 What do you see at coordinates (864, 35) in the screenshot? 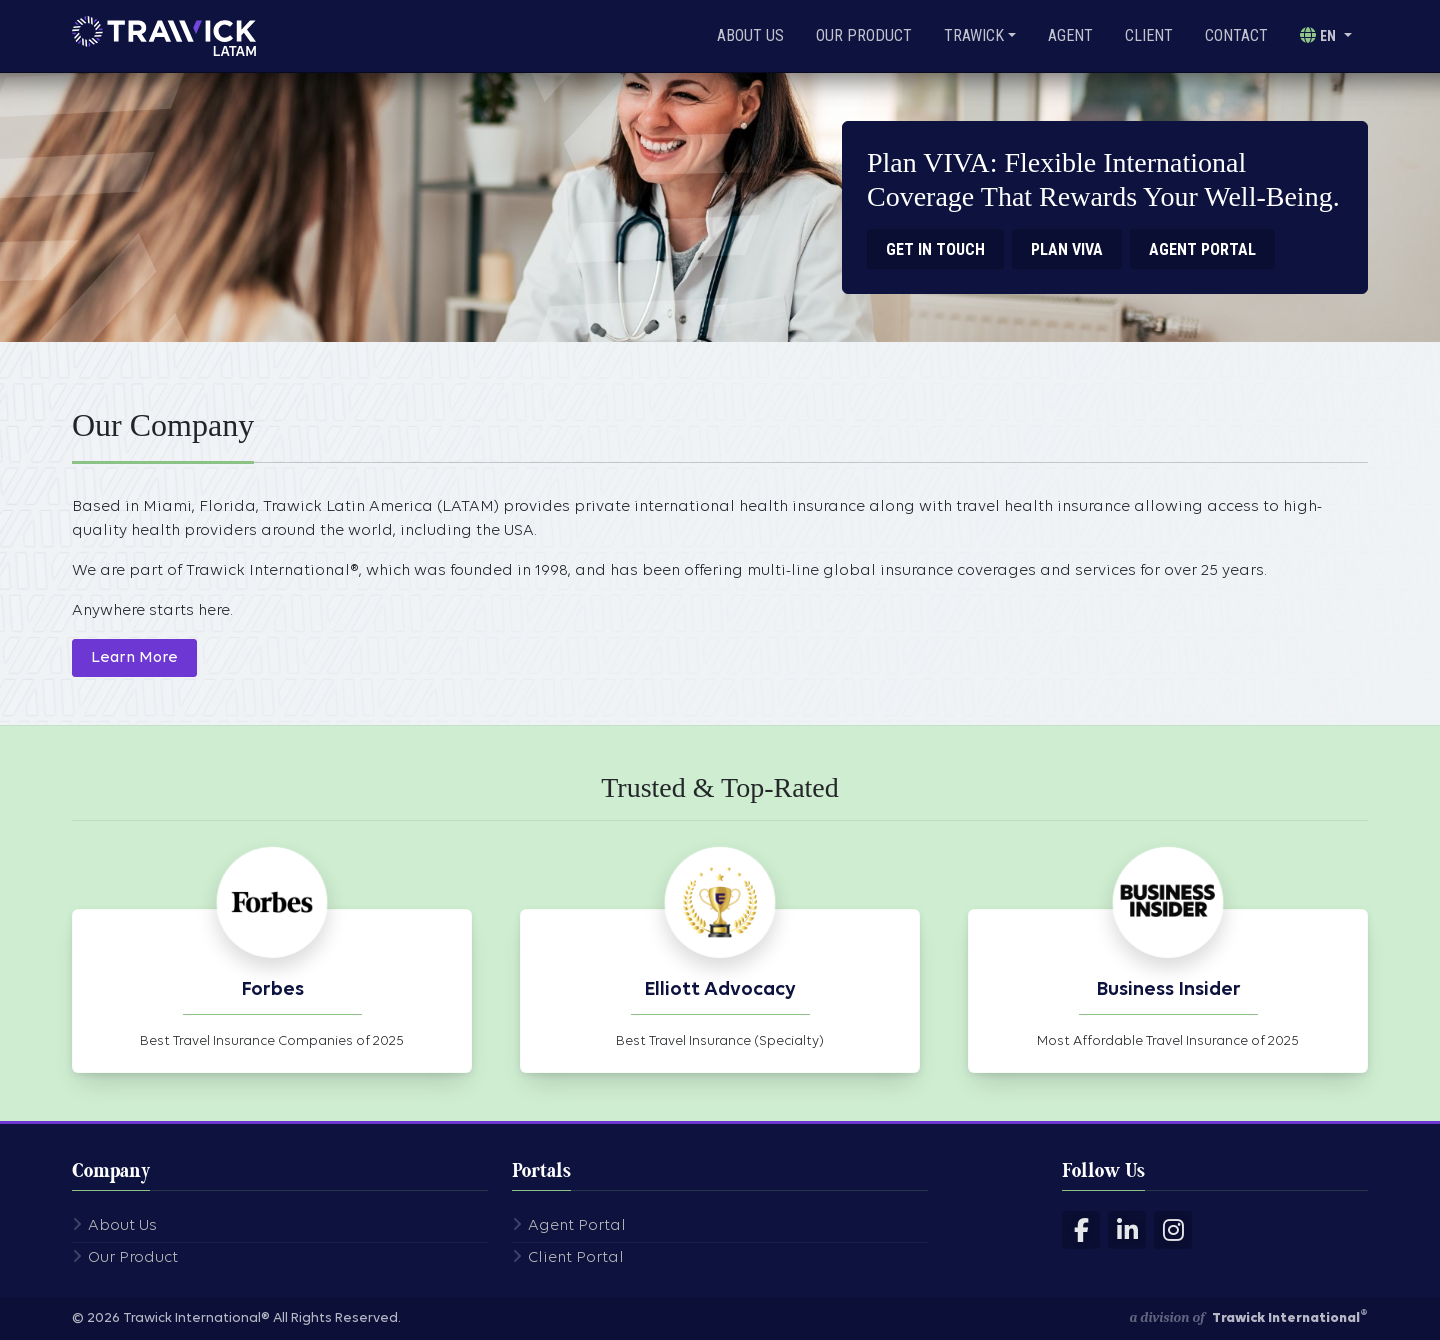
I see `Our Product` at bounding box center [864, 35].